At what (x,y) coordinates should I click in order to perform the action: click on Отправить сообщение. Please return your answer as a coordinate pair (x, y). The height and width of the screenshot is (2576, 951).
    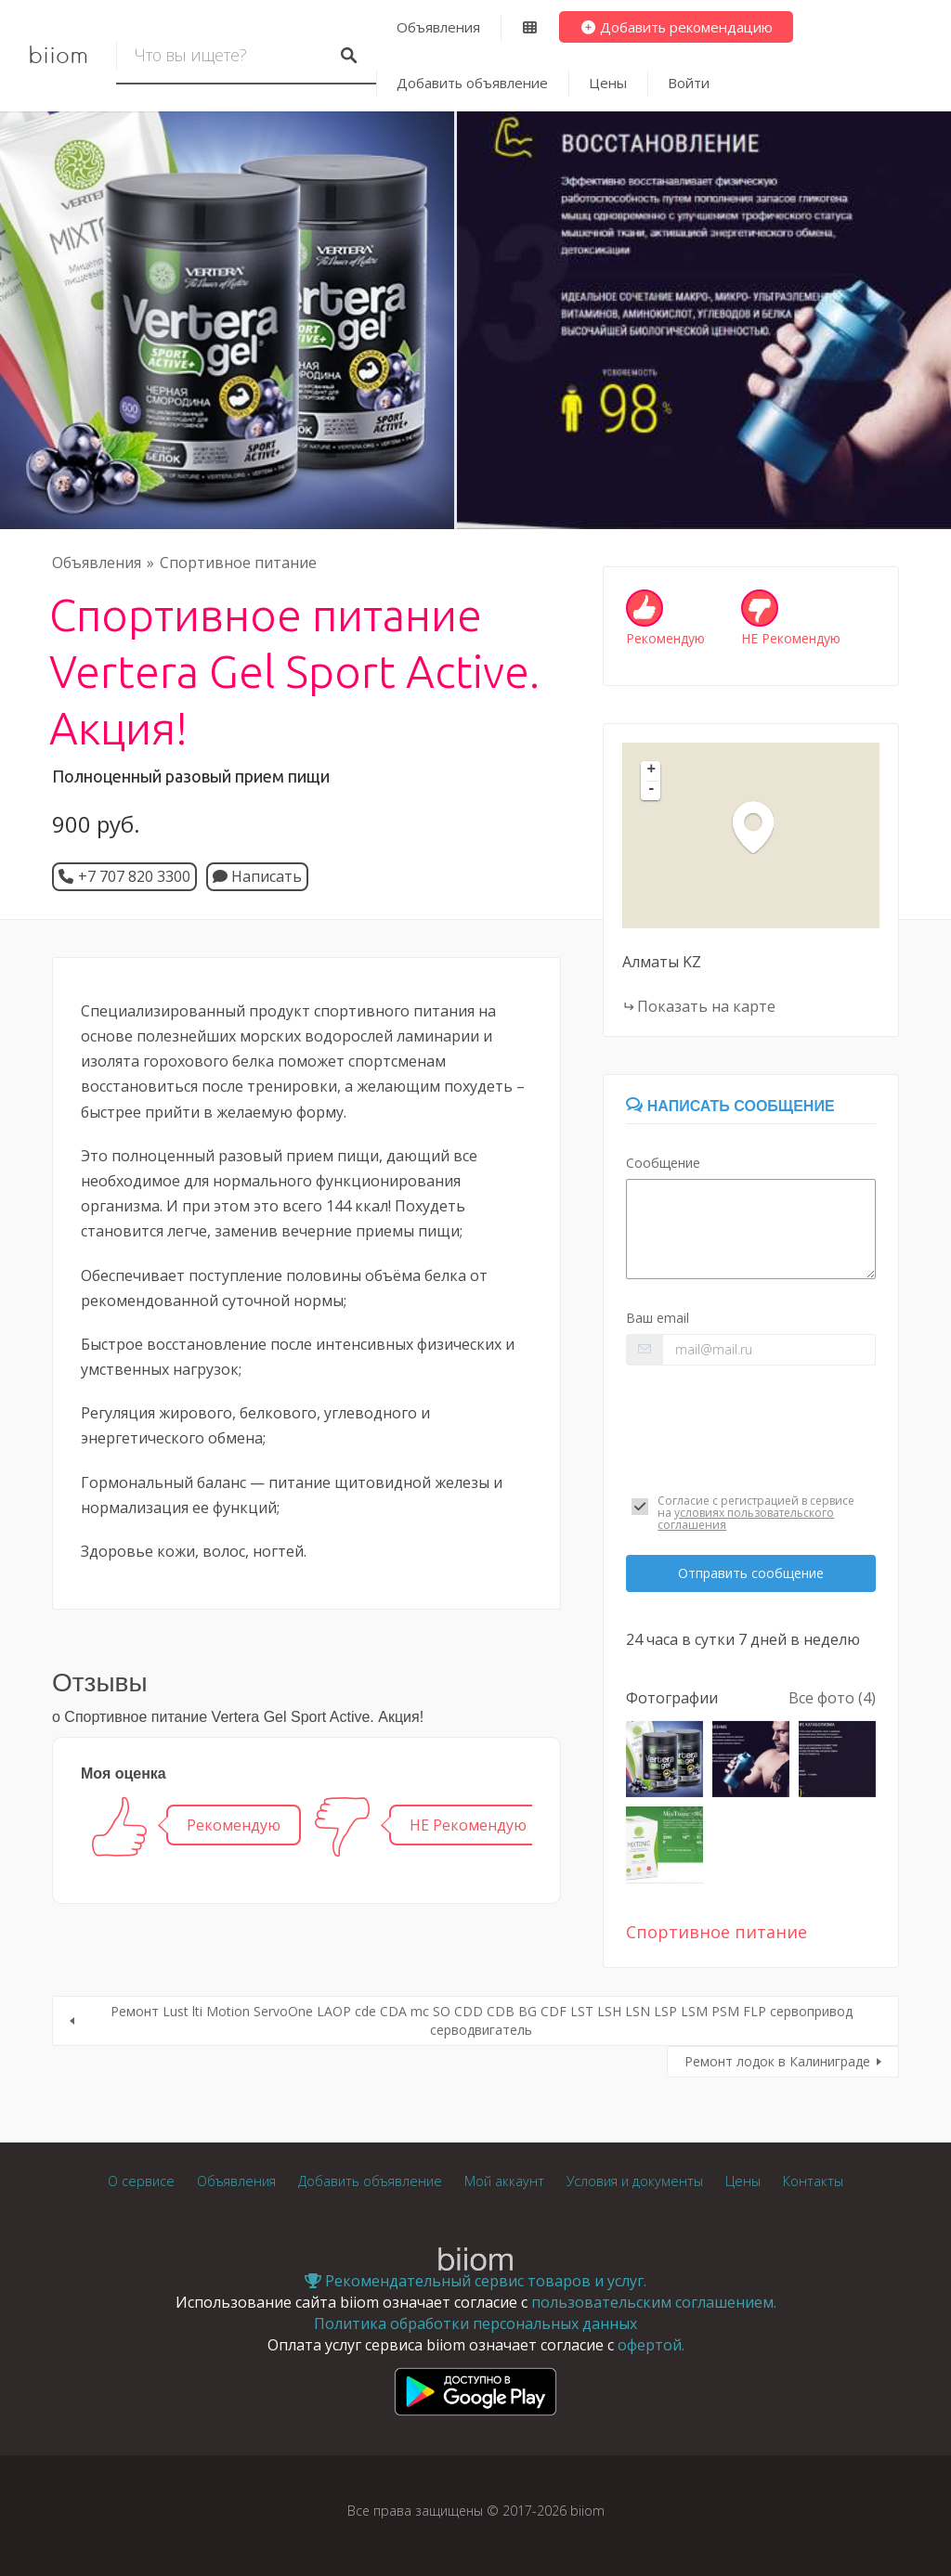
    Looking at the image, I should click on (751, 1573).